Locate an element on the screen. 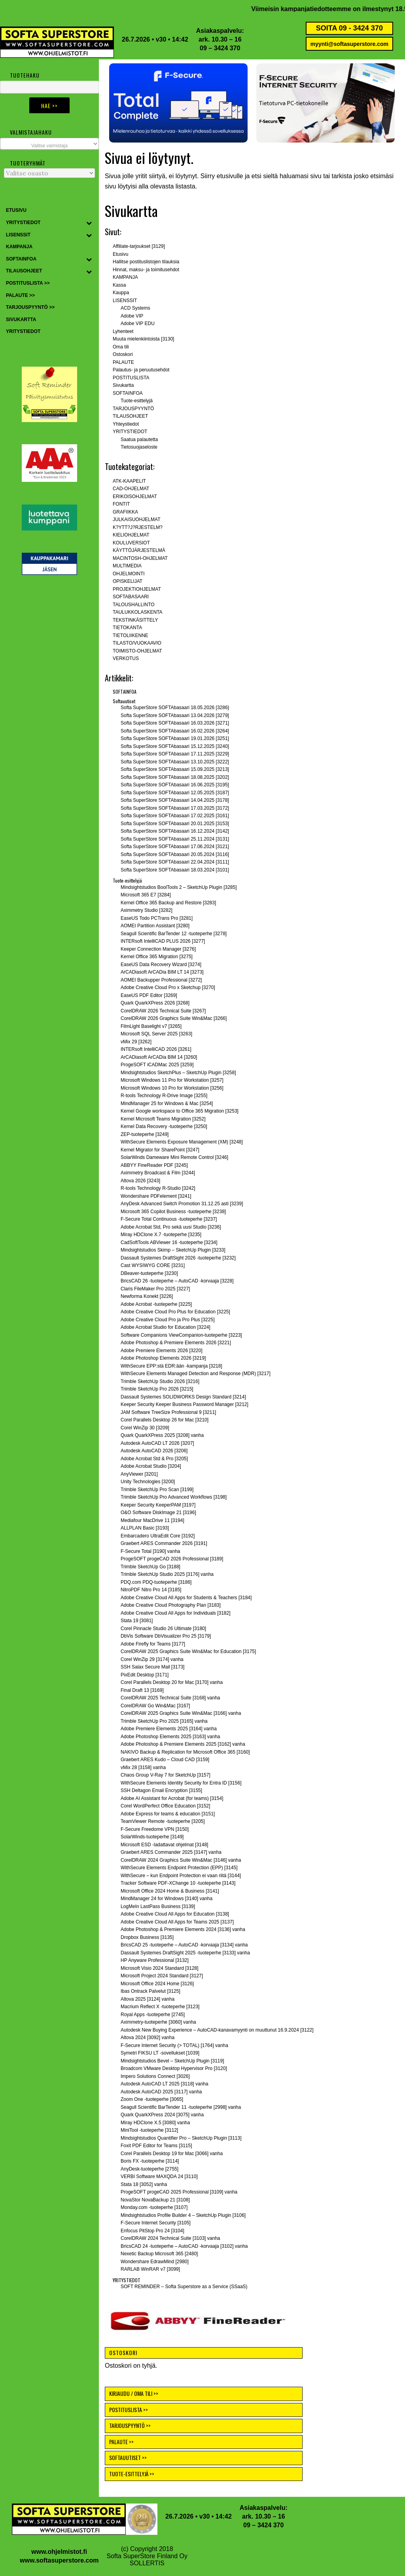  OHJELMOINTI is located at coordinates (129, 573).